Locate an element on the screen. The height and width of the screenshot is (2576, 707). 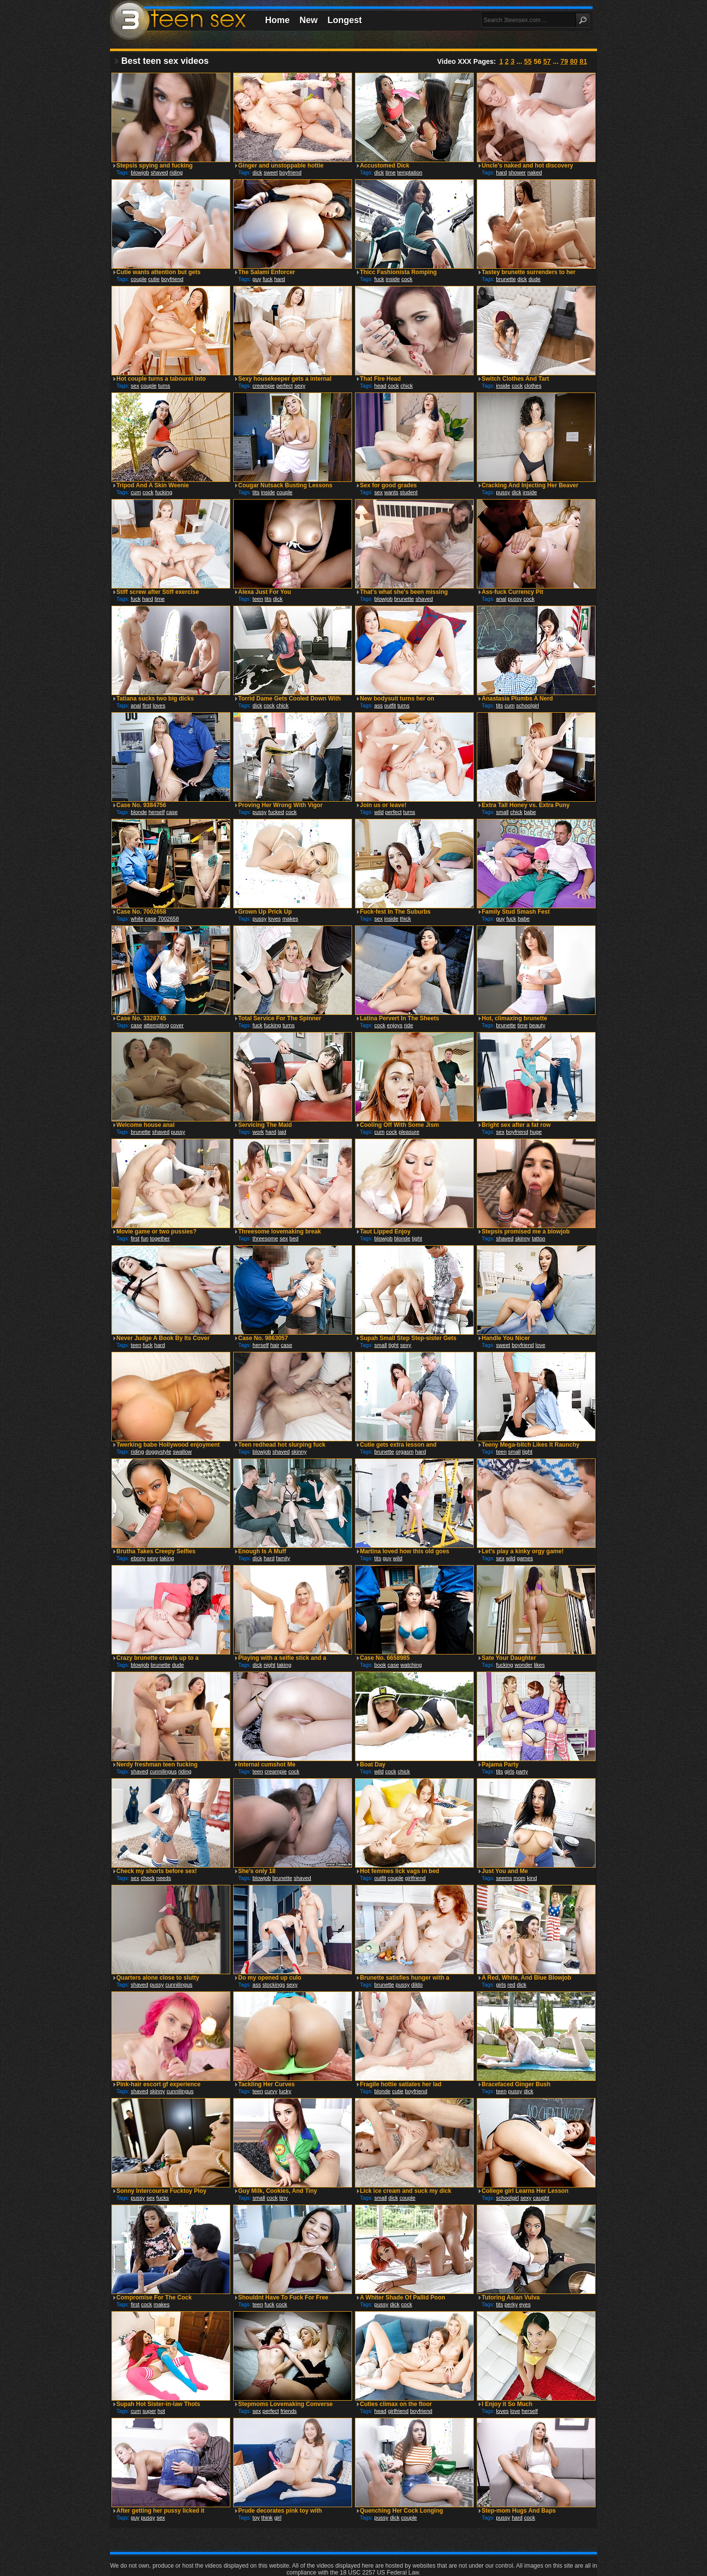
dildo is located at coordinates (417, 1985).